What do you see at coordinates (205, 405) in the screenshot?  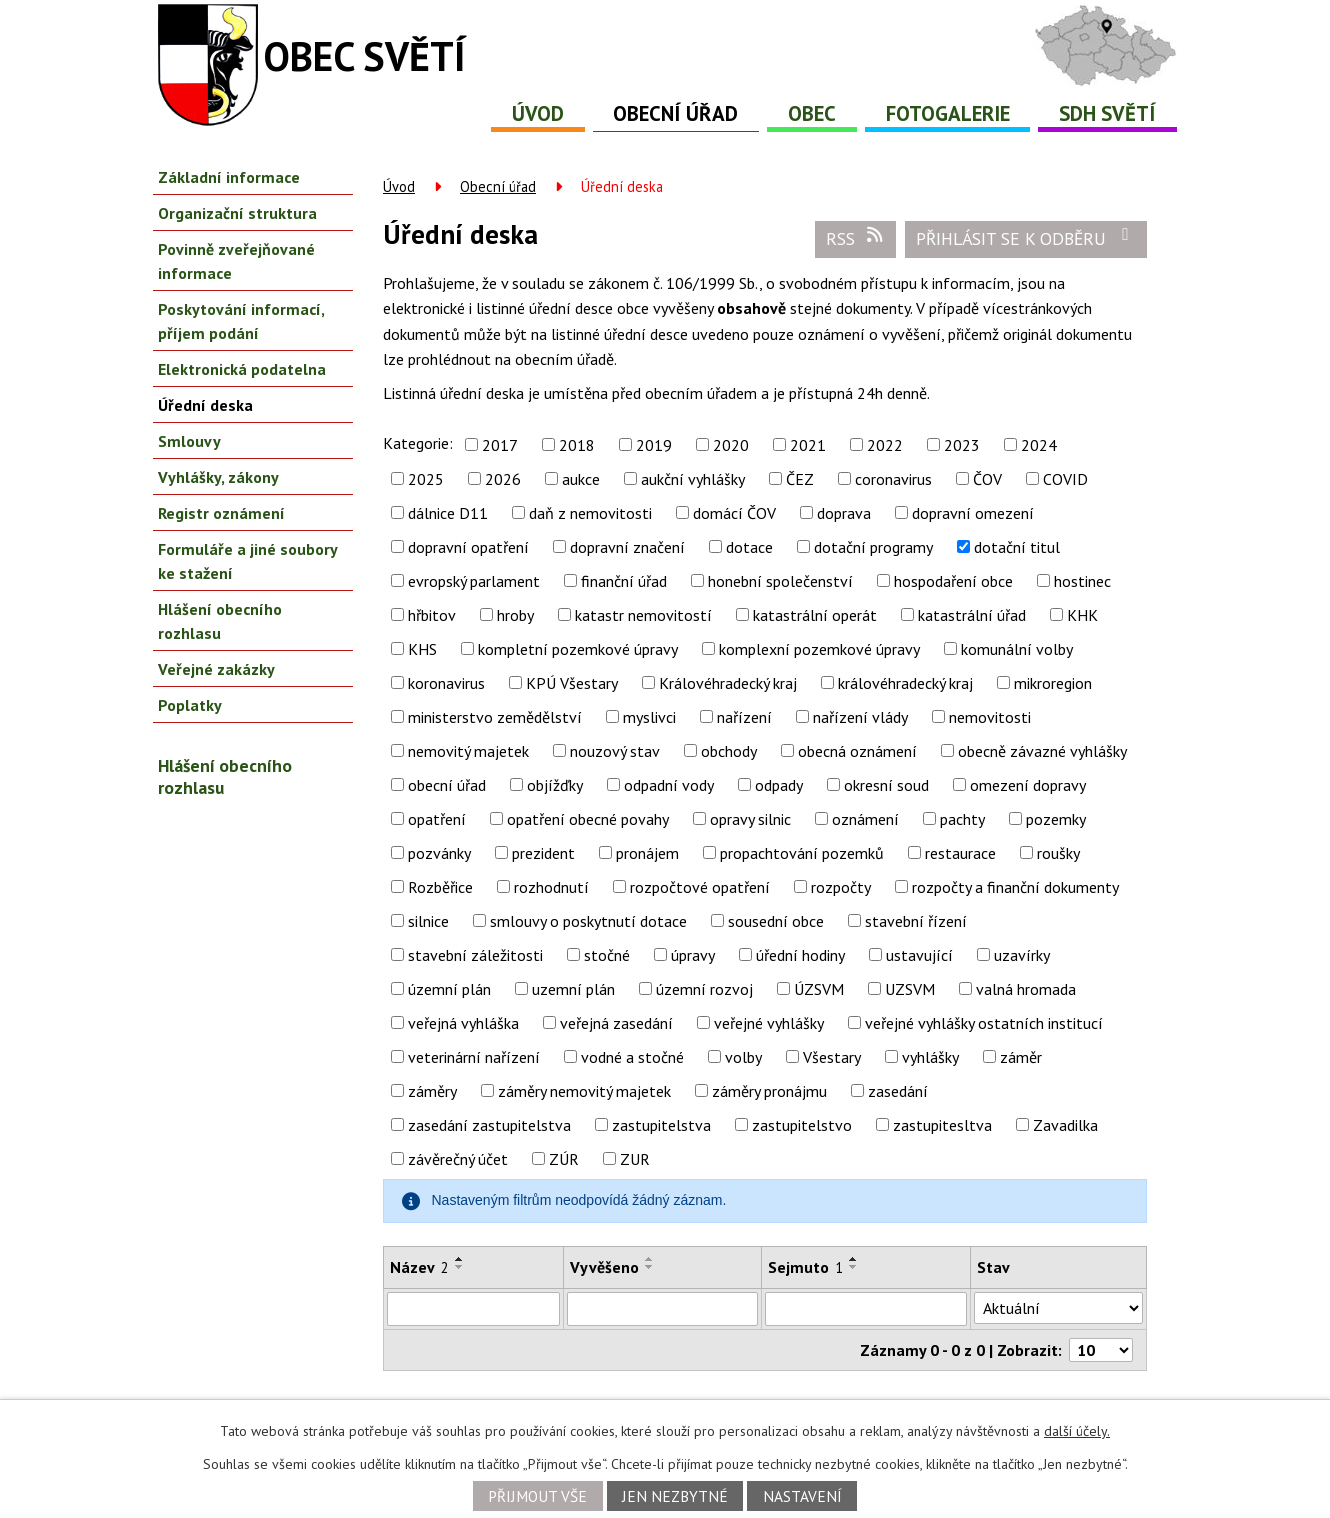 I see `Úřední deska` at bounding box center [205, 405].